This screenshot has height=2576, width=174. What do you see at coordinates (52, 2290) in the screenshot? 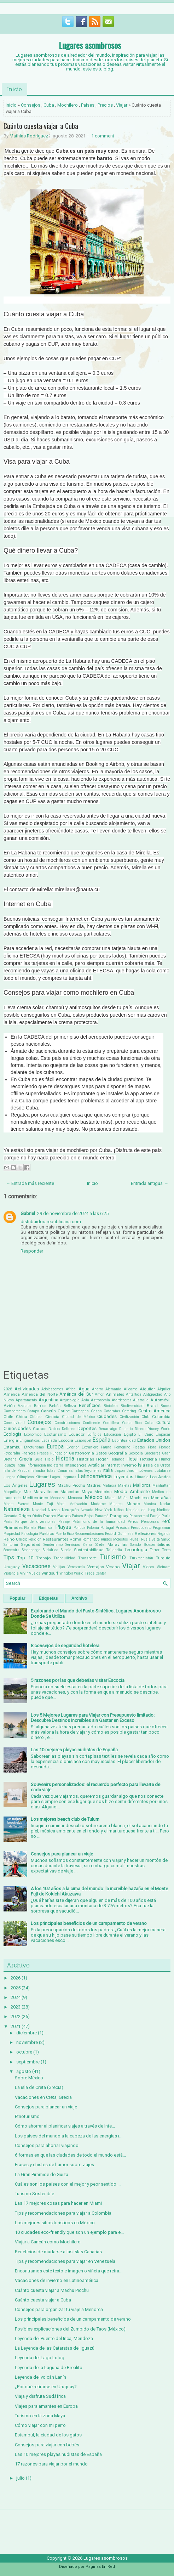
I see `Cuánto cuesta viajar a Machu Picchu` at bounding box center [52, 2290].